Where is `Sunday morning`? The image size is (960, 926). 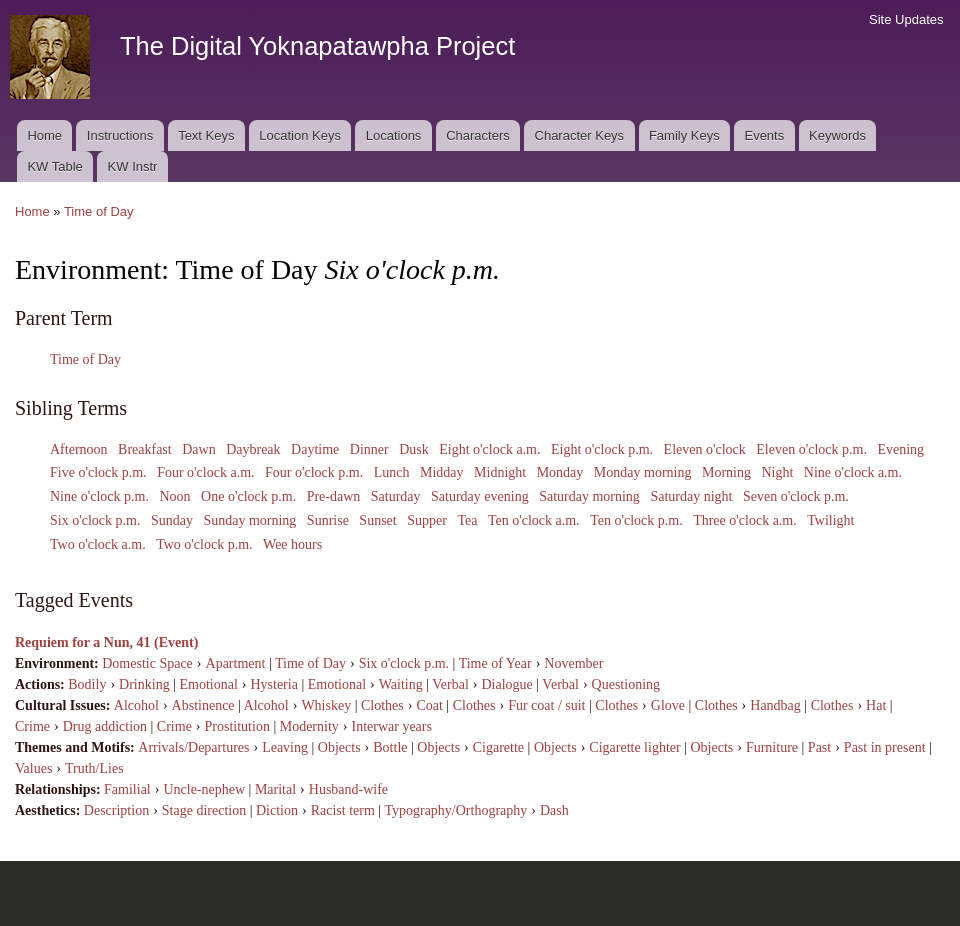
Sunday morning is located at coordinates (249, 520).